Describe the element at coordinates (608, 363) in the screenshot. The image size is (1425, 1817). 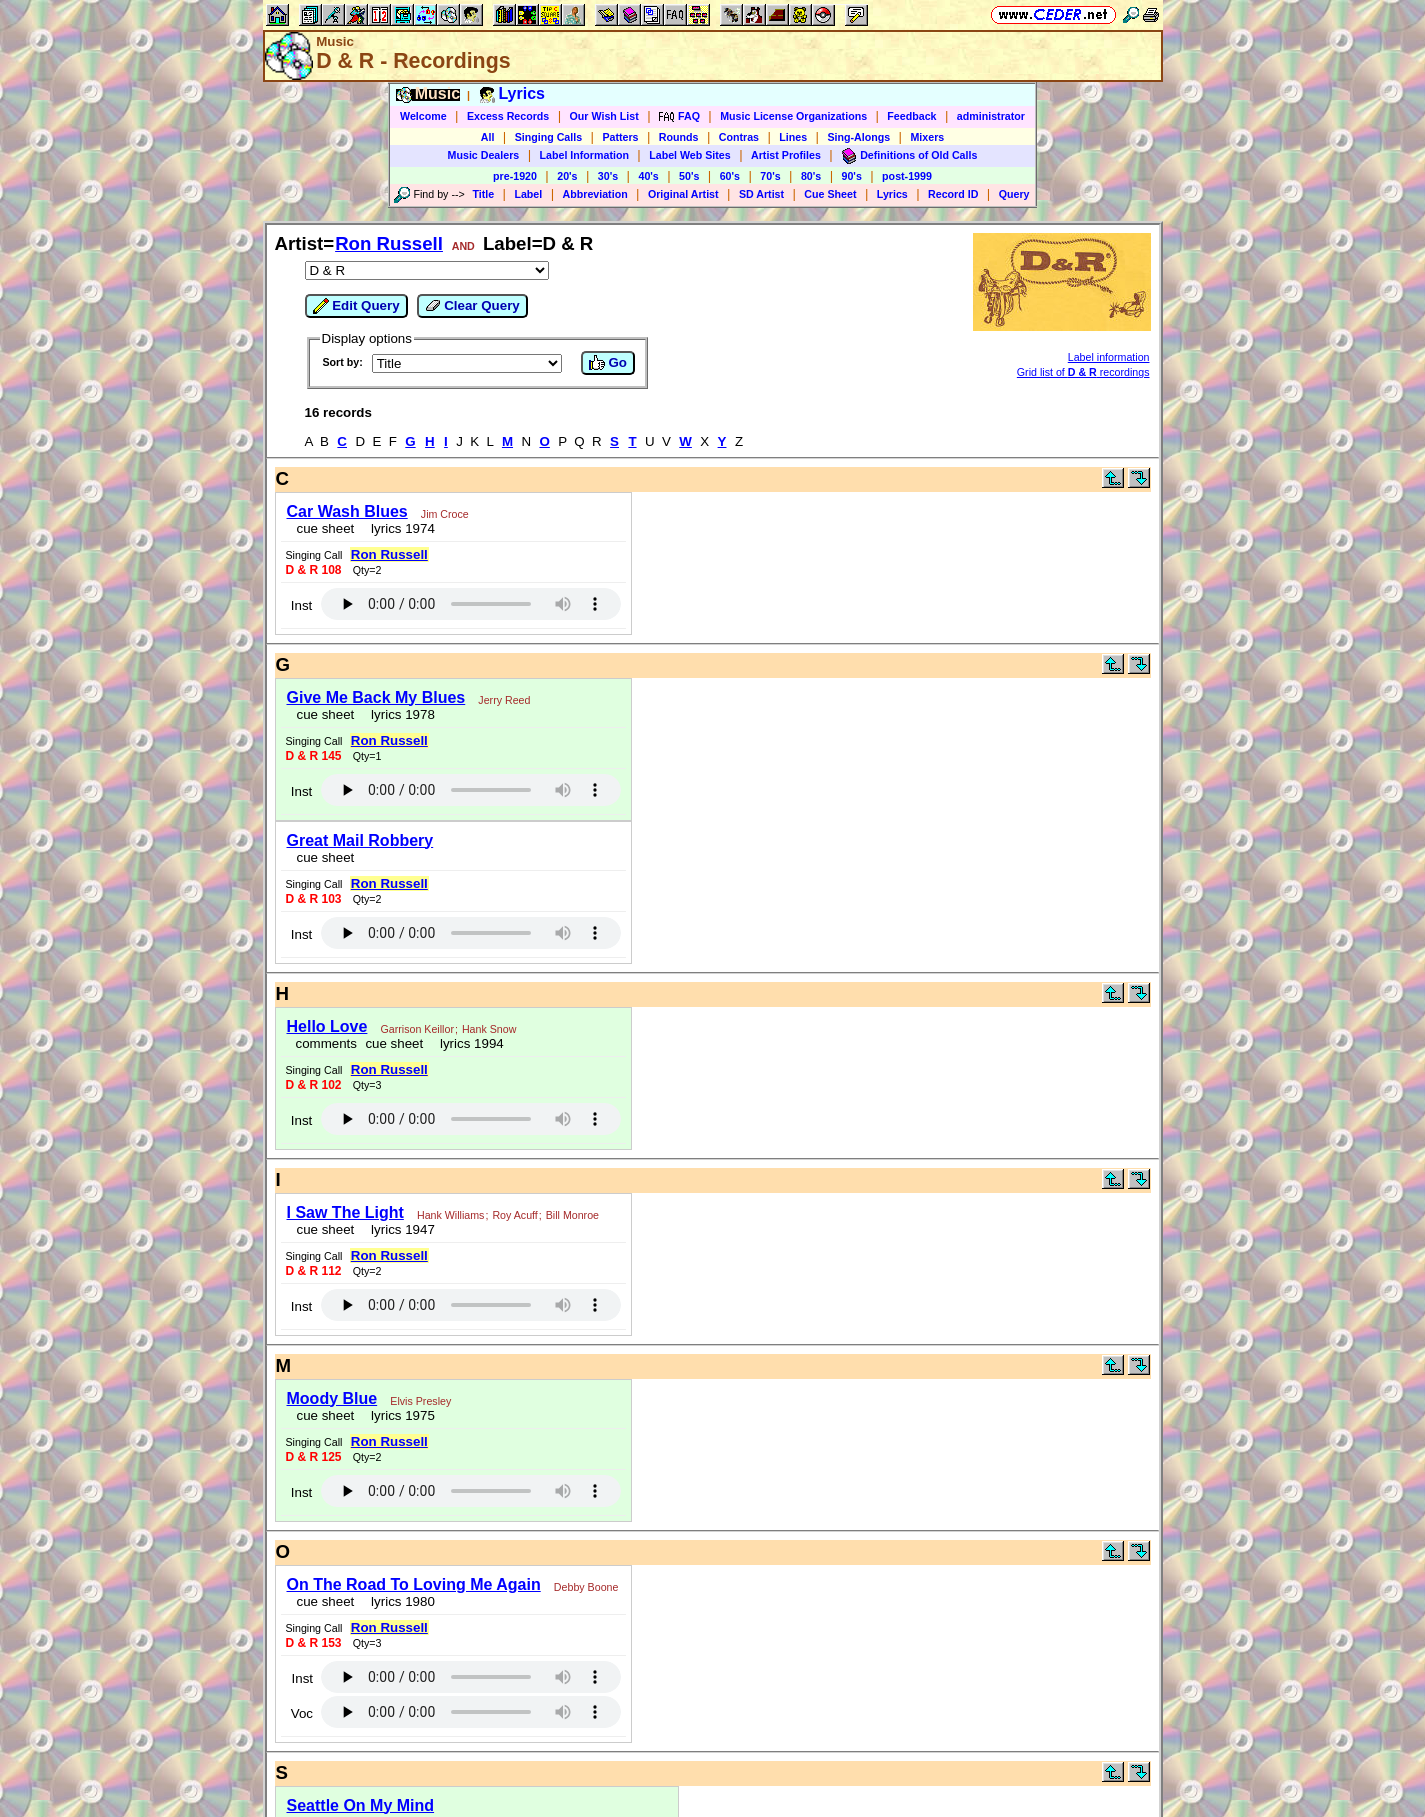
I see `Go` at that location.